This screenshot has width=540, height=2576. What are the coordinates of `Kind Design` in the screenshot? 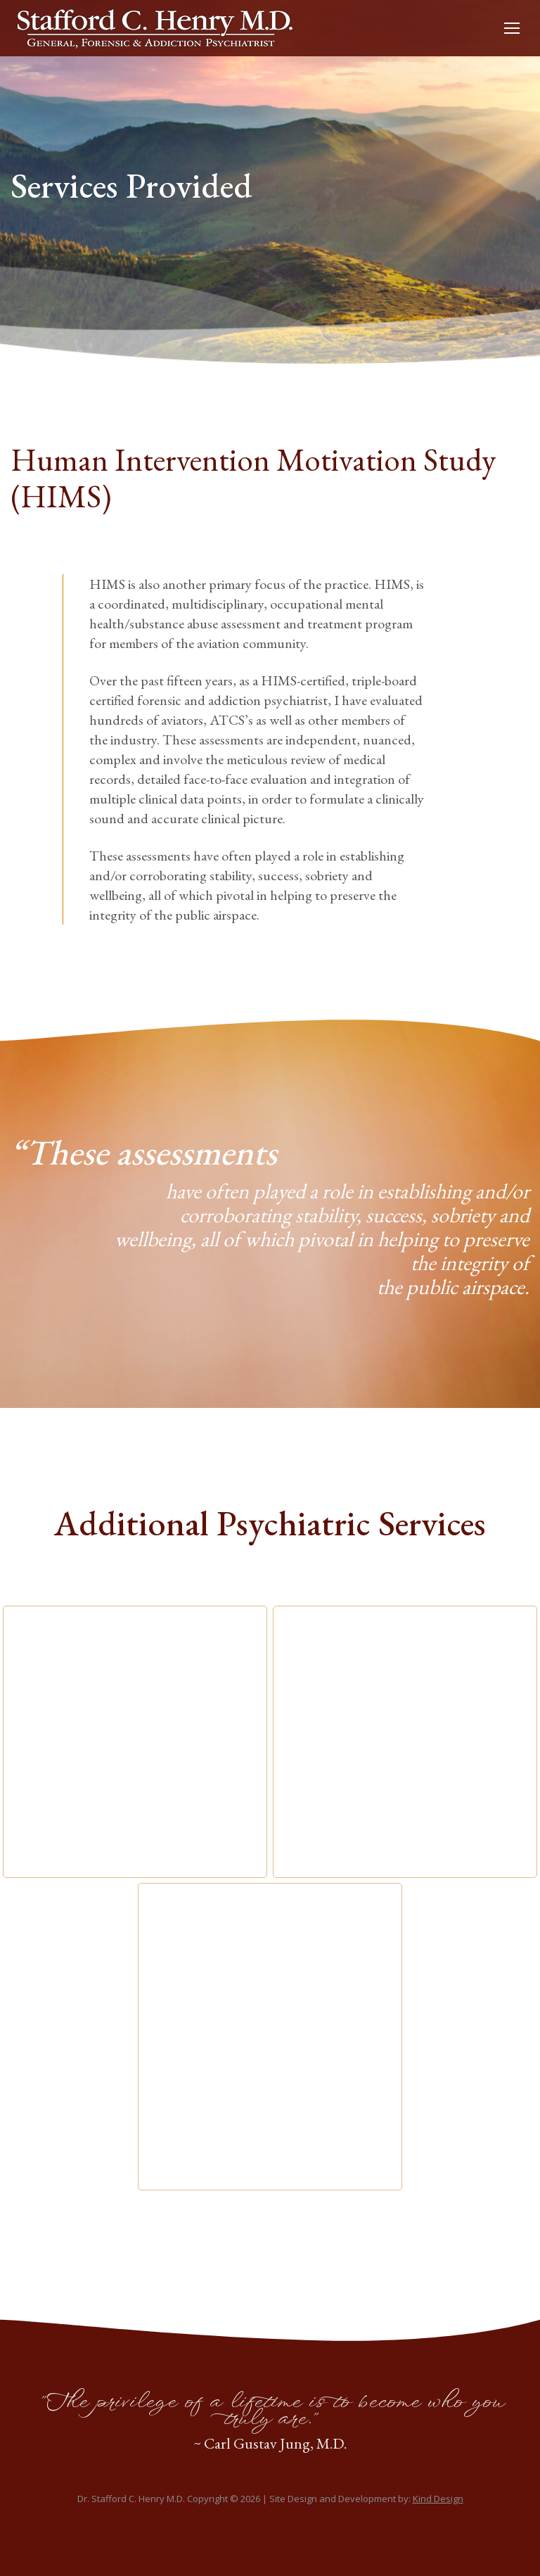 It's located at (438, 2498).